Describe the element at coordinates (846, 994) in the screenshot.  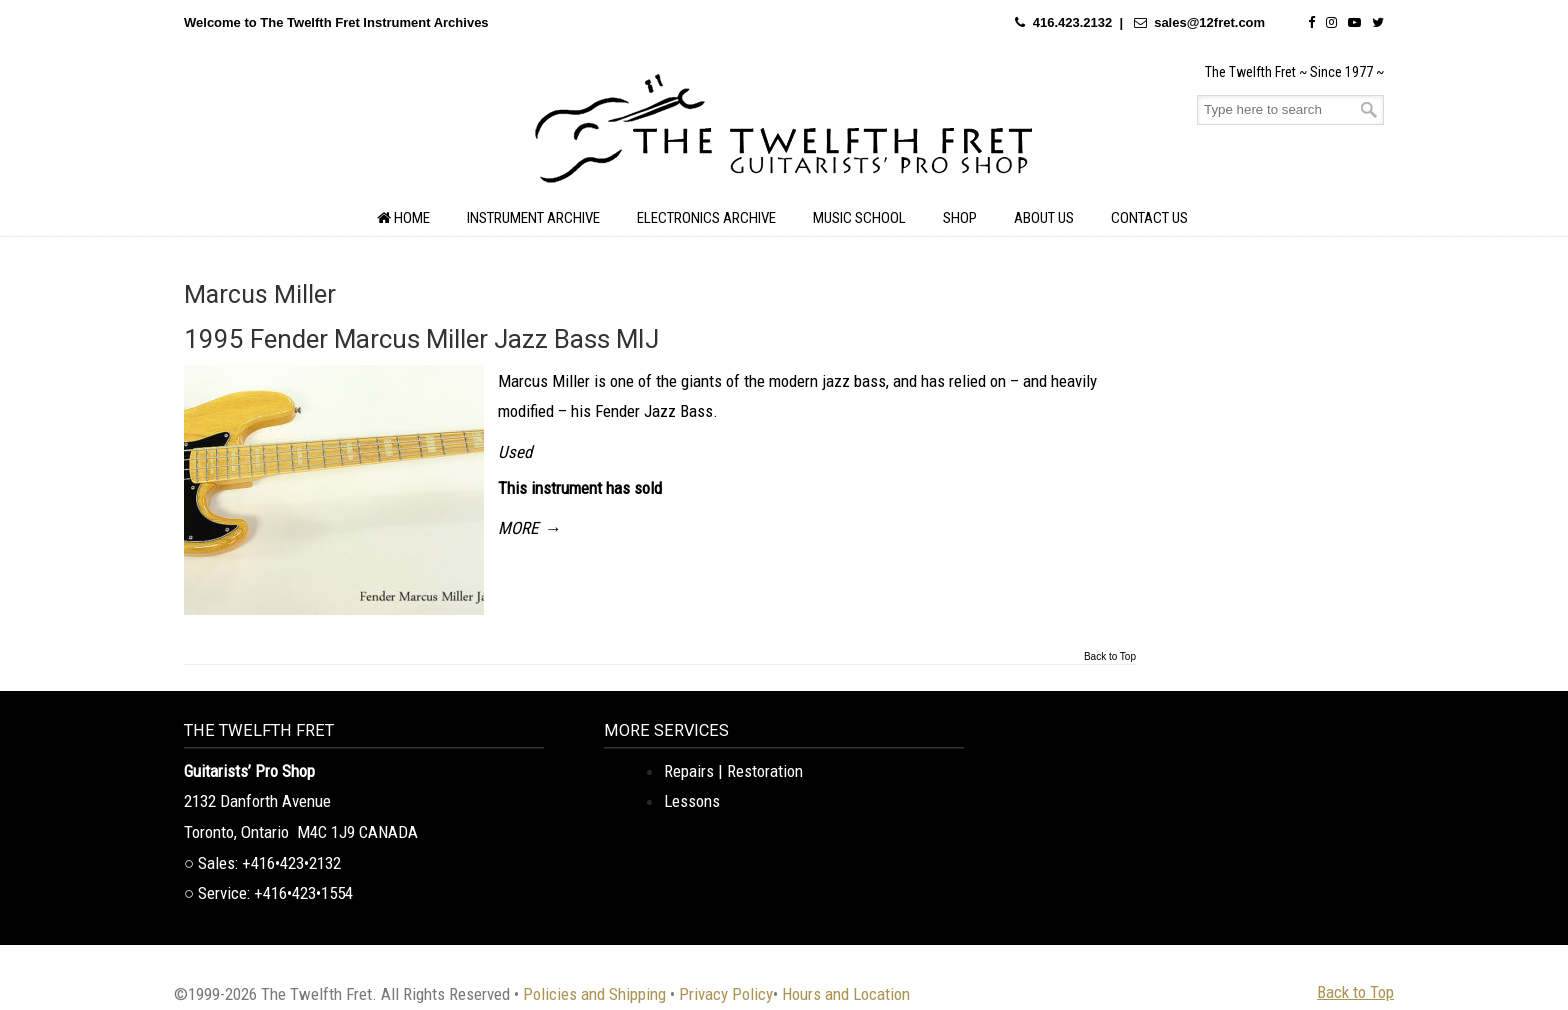
I see `Hours and Location` at that location.